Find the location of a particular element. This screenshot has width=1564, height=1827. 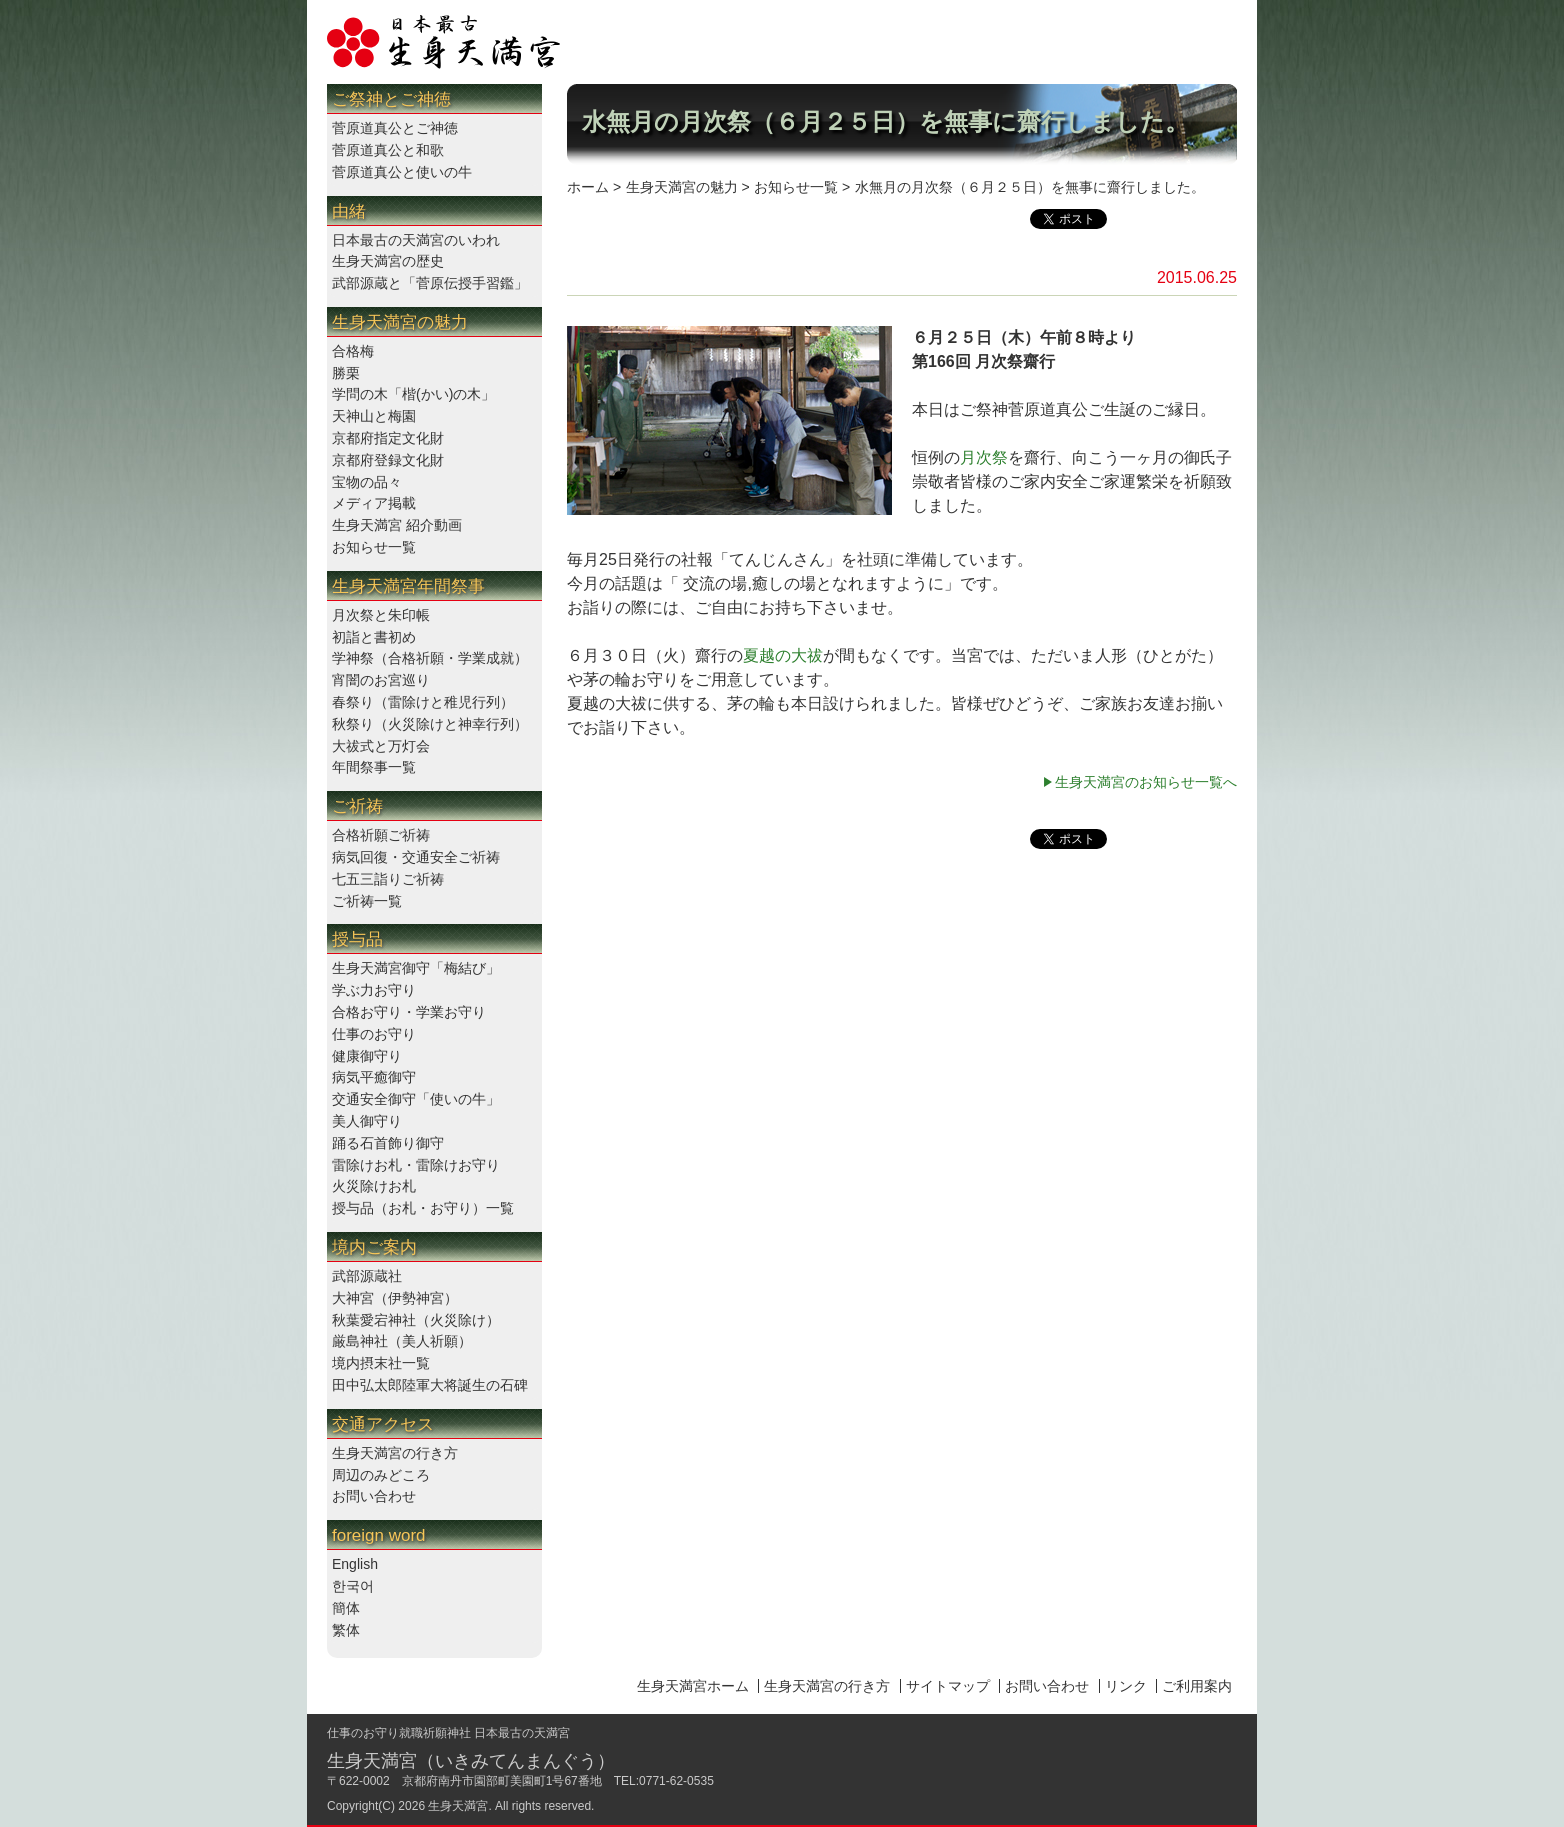

リンク is located at coordinates (1126, 1686).